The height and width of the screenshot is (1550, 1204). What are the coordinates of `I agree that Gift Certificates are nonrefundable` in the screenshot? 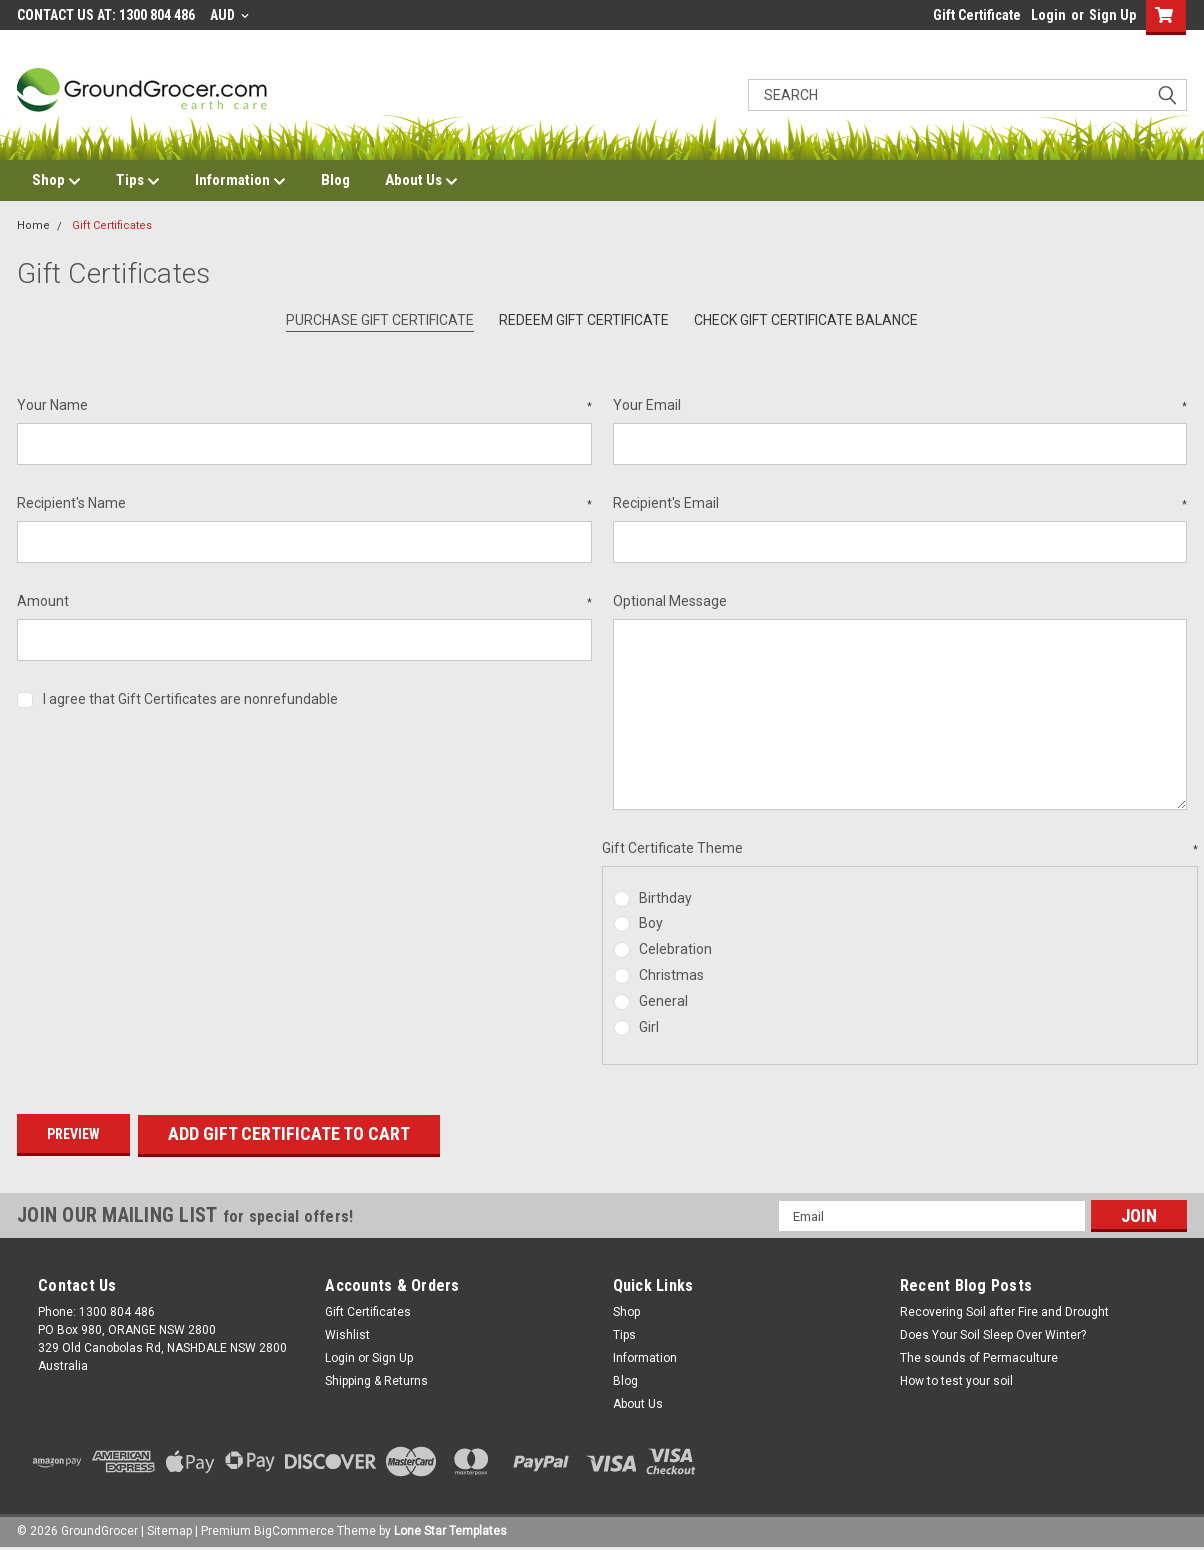 It's located at (190, 699).